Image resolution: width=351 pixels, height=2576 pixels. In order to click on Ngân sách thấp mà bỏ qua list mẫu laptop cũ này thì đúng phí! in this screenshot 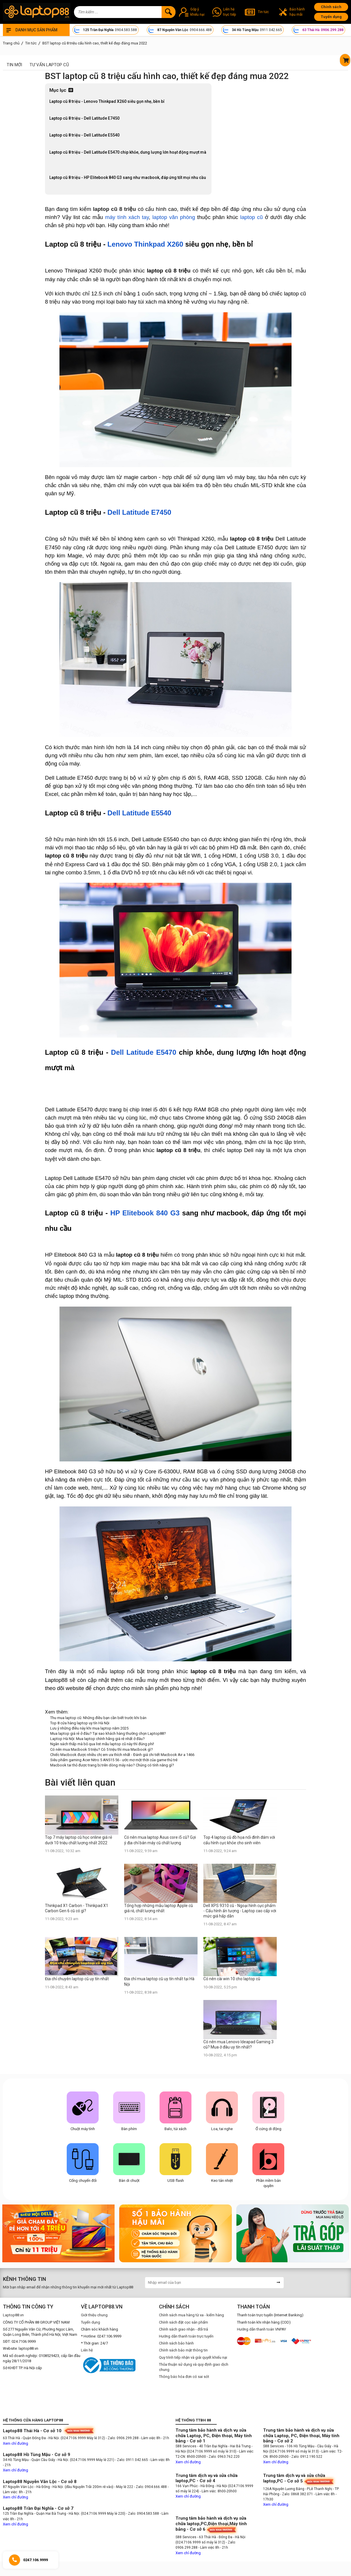, I will do `click(102, 1744)`.